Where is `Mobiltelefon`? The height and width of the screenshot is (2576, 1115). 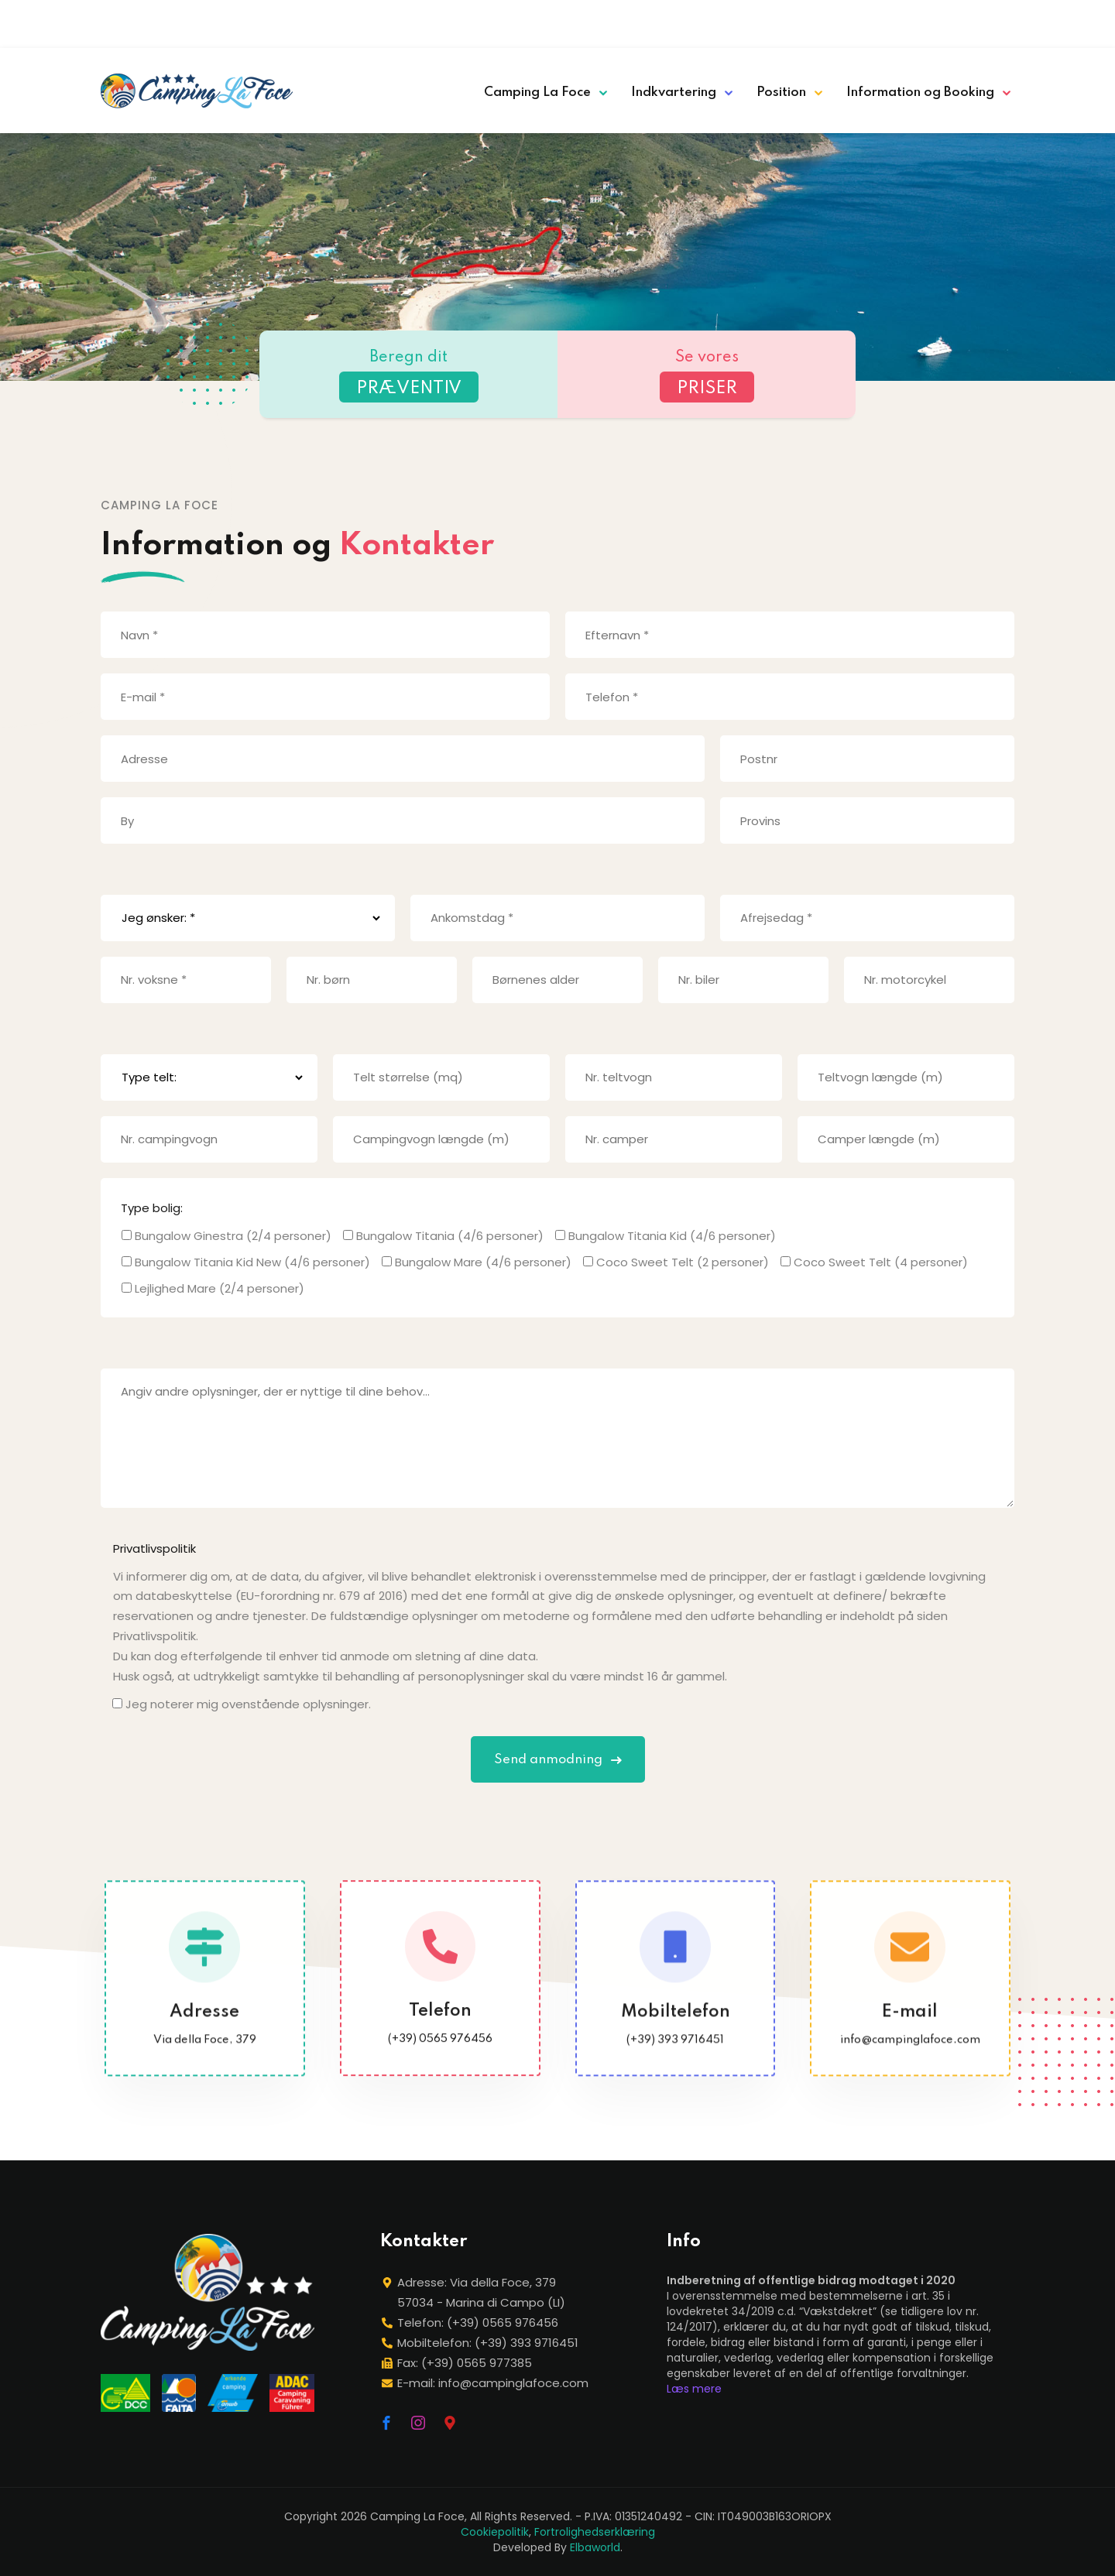
Mobiltelefon is located at coordinates (674, 2031).